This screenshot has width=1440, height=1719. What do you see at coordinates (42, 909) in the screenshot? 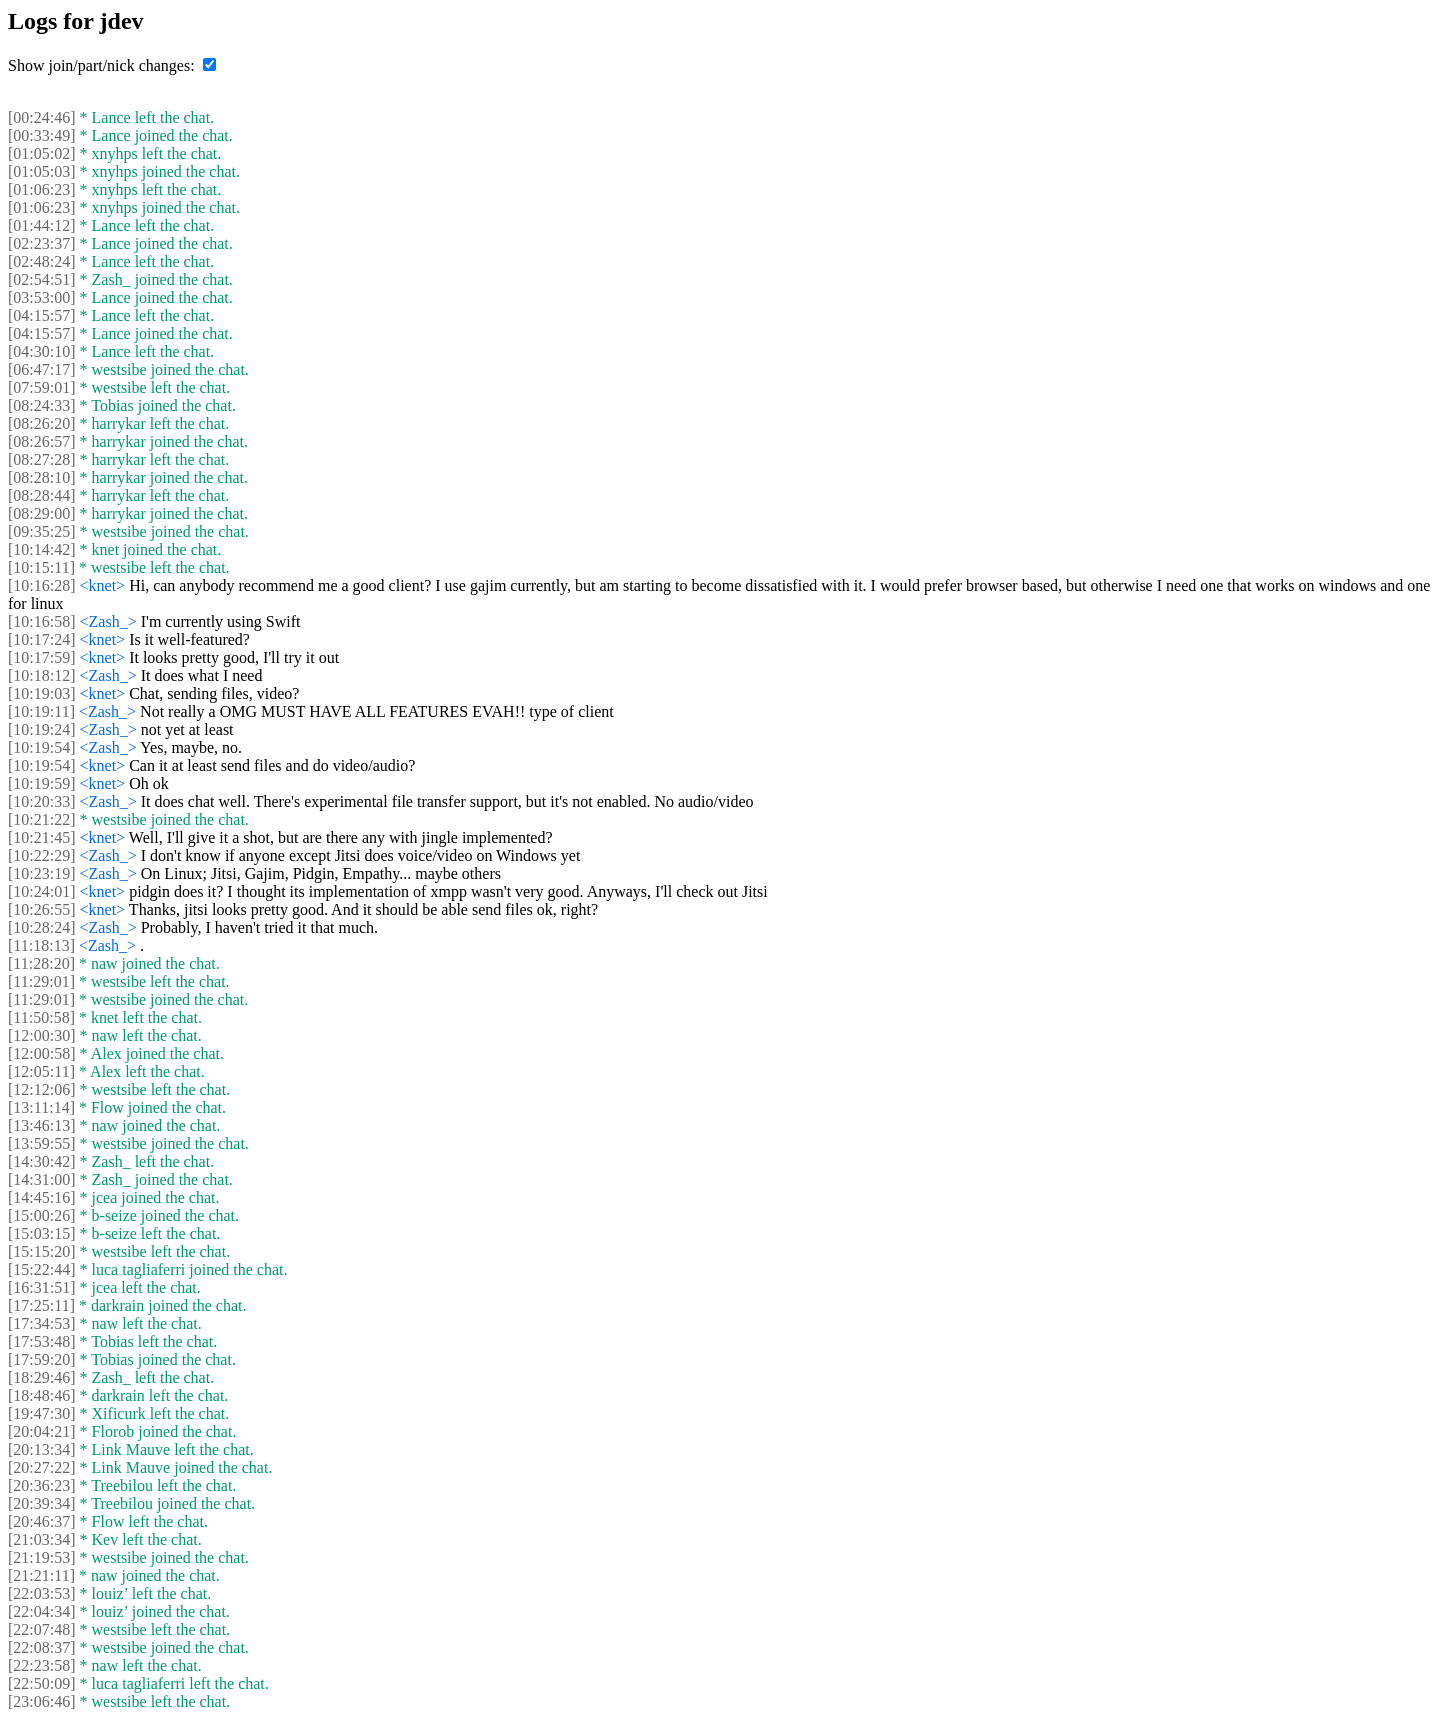
I see `[10:26:55]` at bounding box center [42, 909].